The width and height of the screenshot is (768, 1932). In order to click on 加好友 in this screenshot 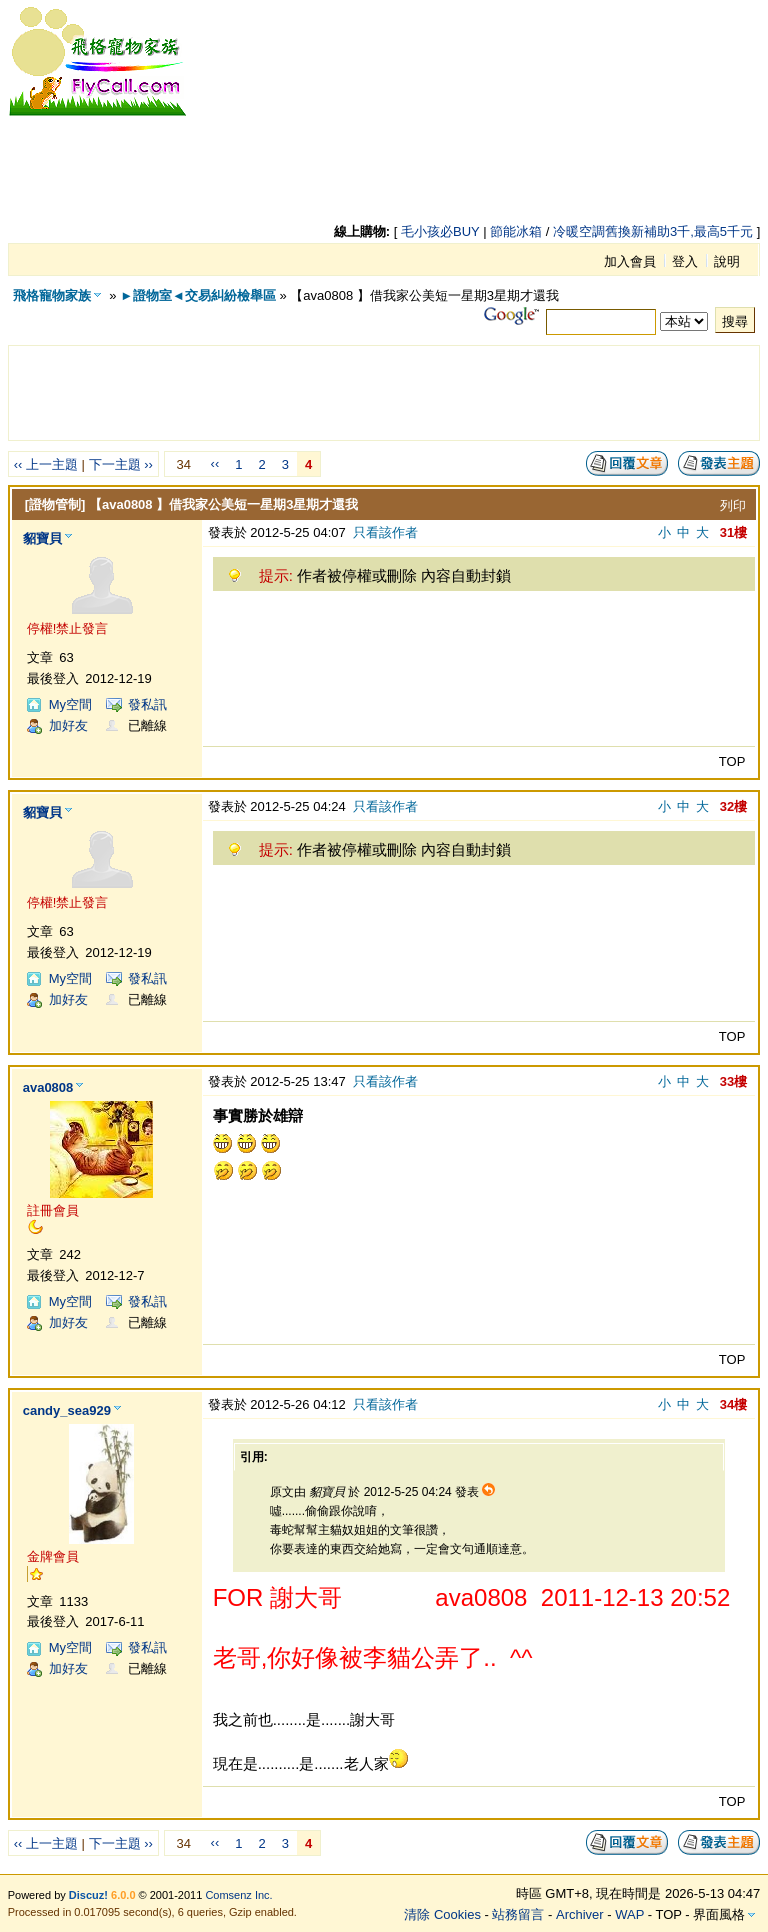, I will do `click(68, 725)`.